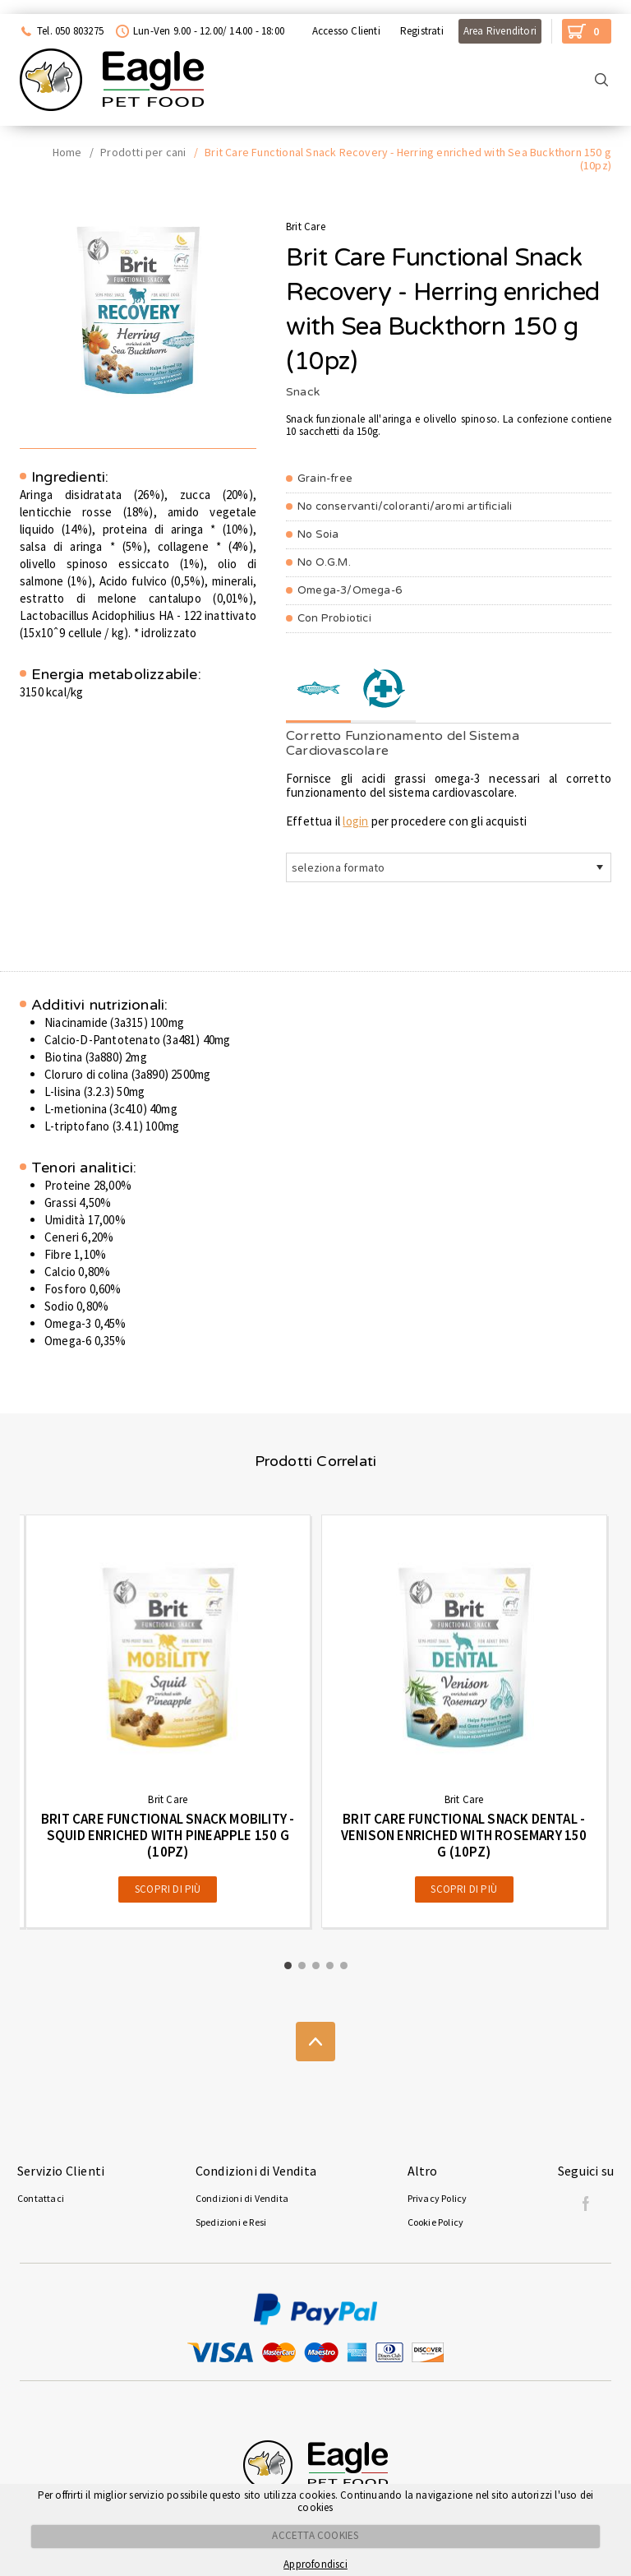 This screenshot has width=631, height=2576. I want to click on Contattaci, so click(40, 2198).